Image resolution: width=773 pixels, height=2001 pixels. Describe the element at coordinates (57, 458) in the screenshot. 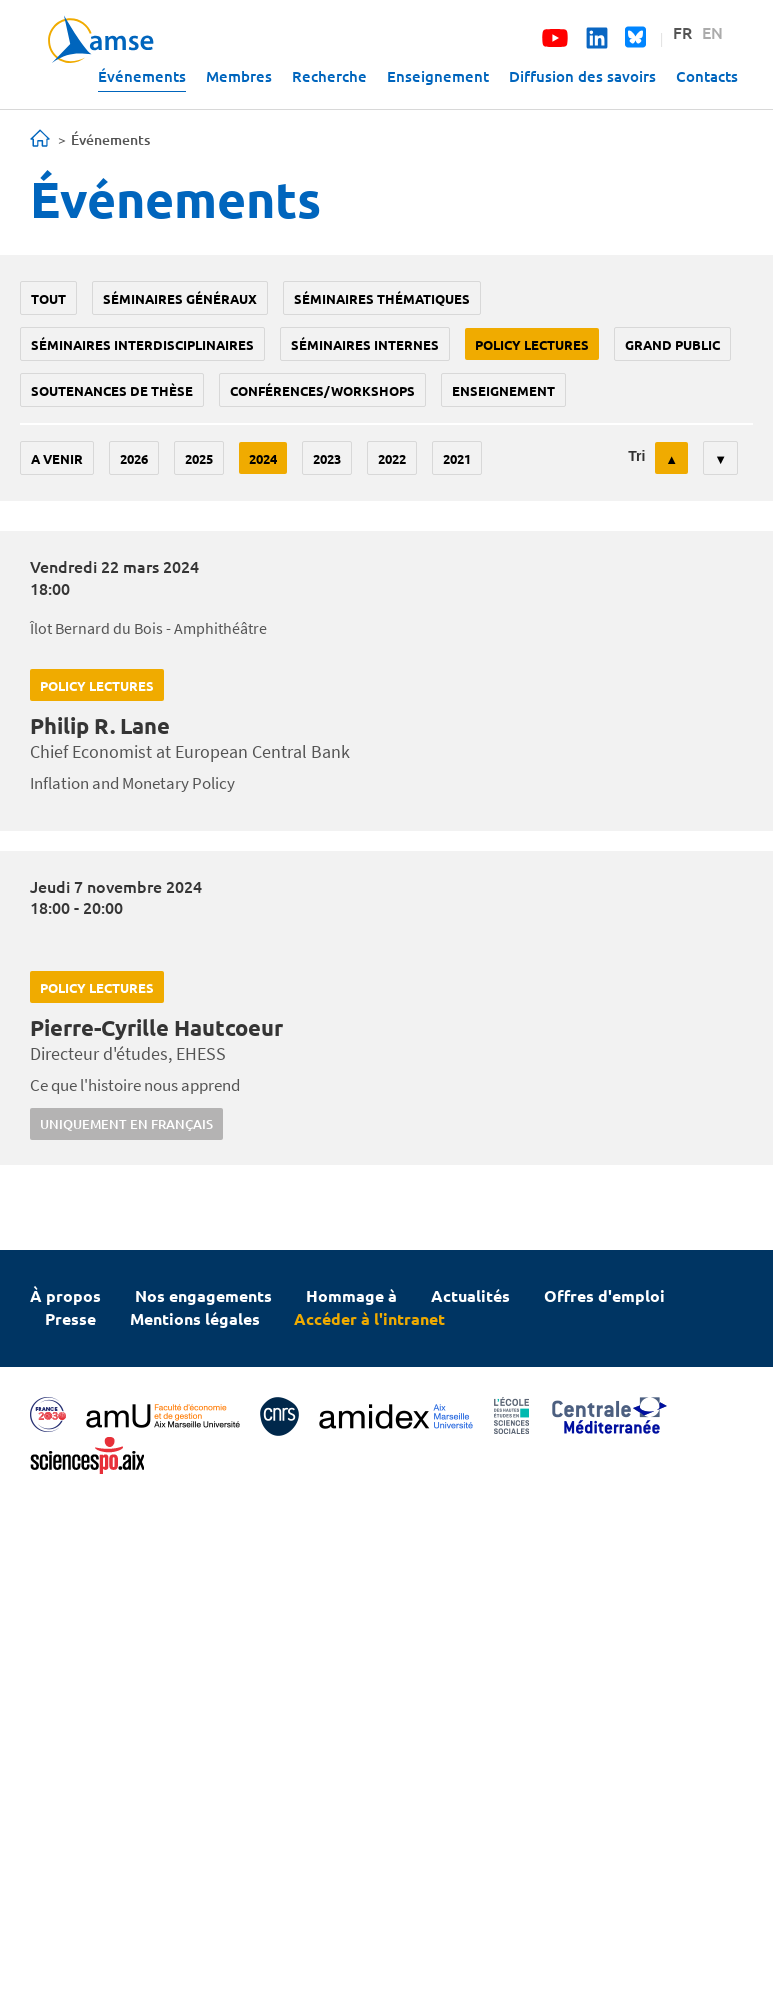

I see `A venir` at that location.